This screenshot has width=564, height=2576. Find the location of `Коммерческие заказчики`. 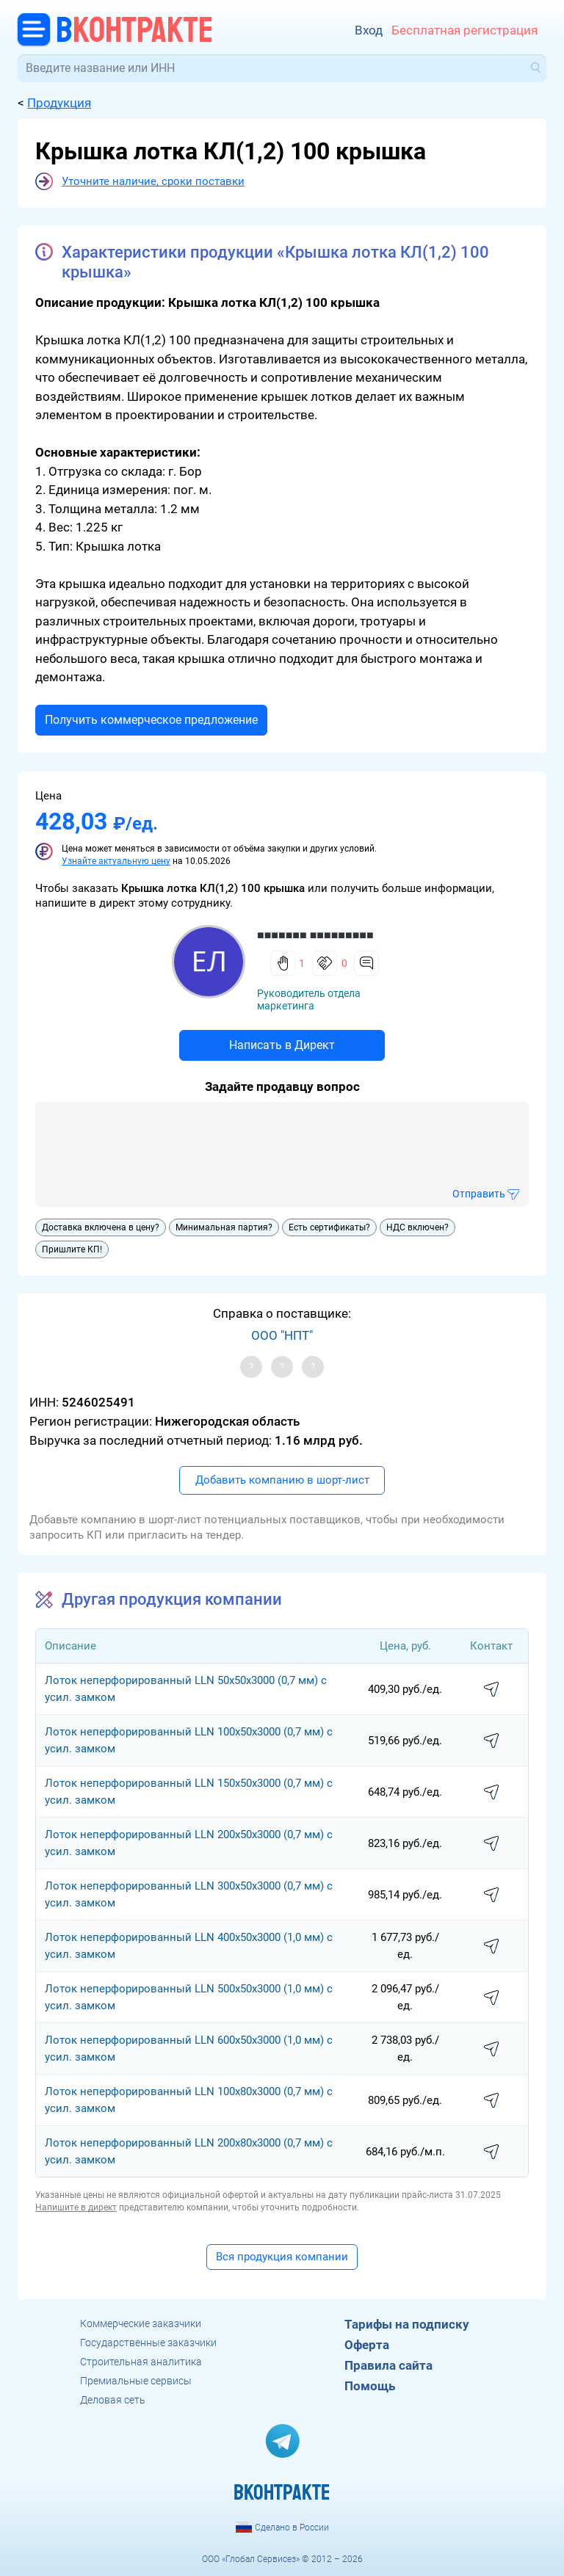

Коммерческие заказчики is located at coordinates (140, 2323).